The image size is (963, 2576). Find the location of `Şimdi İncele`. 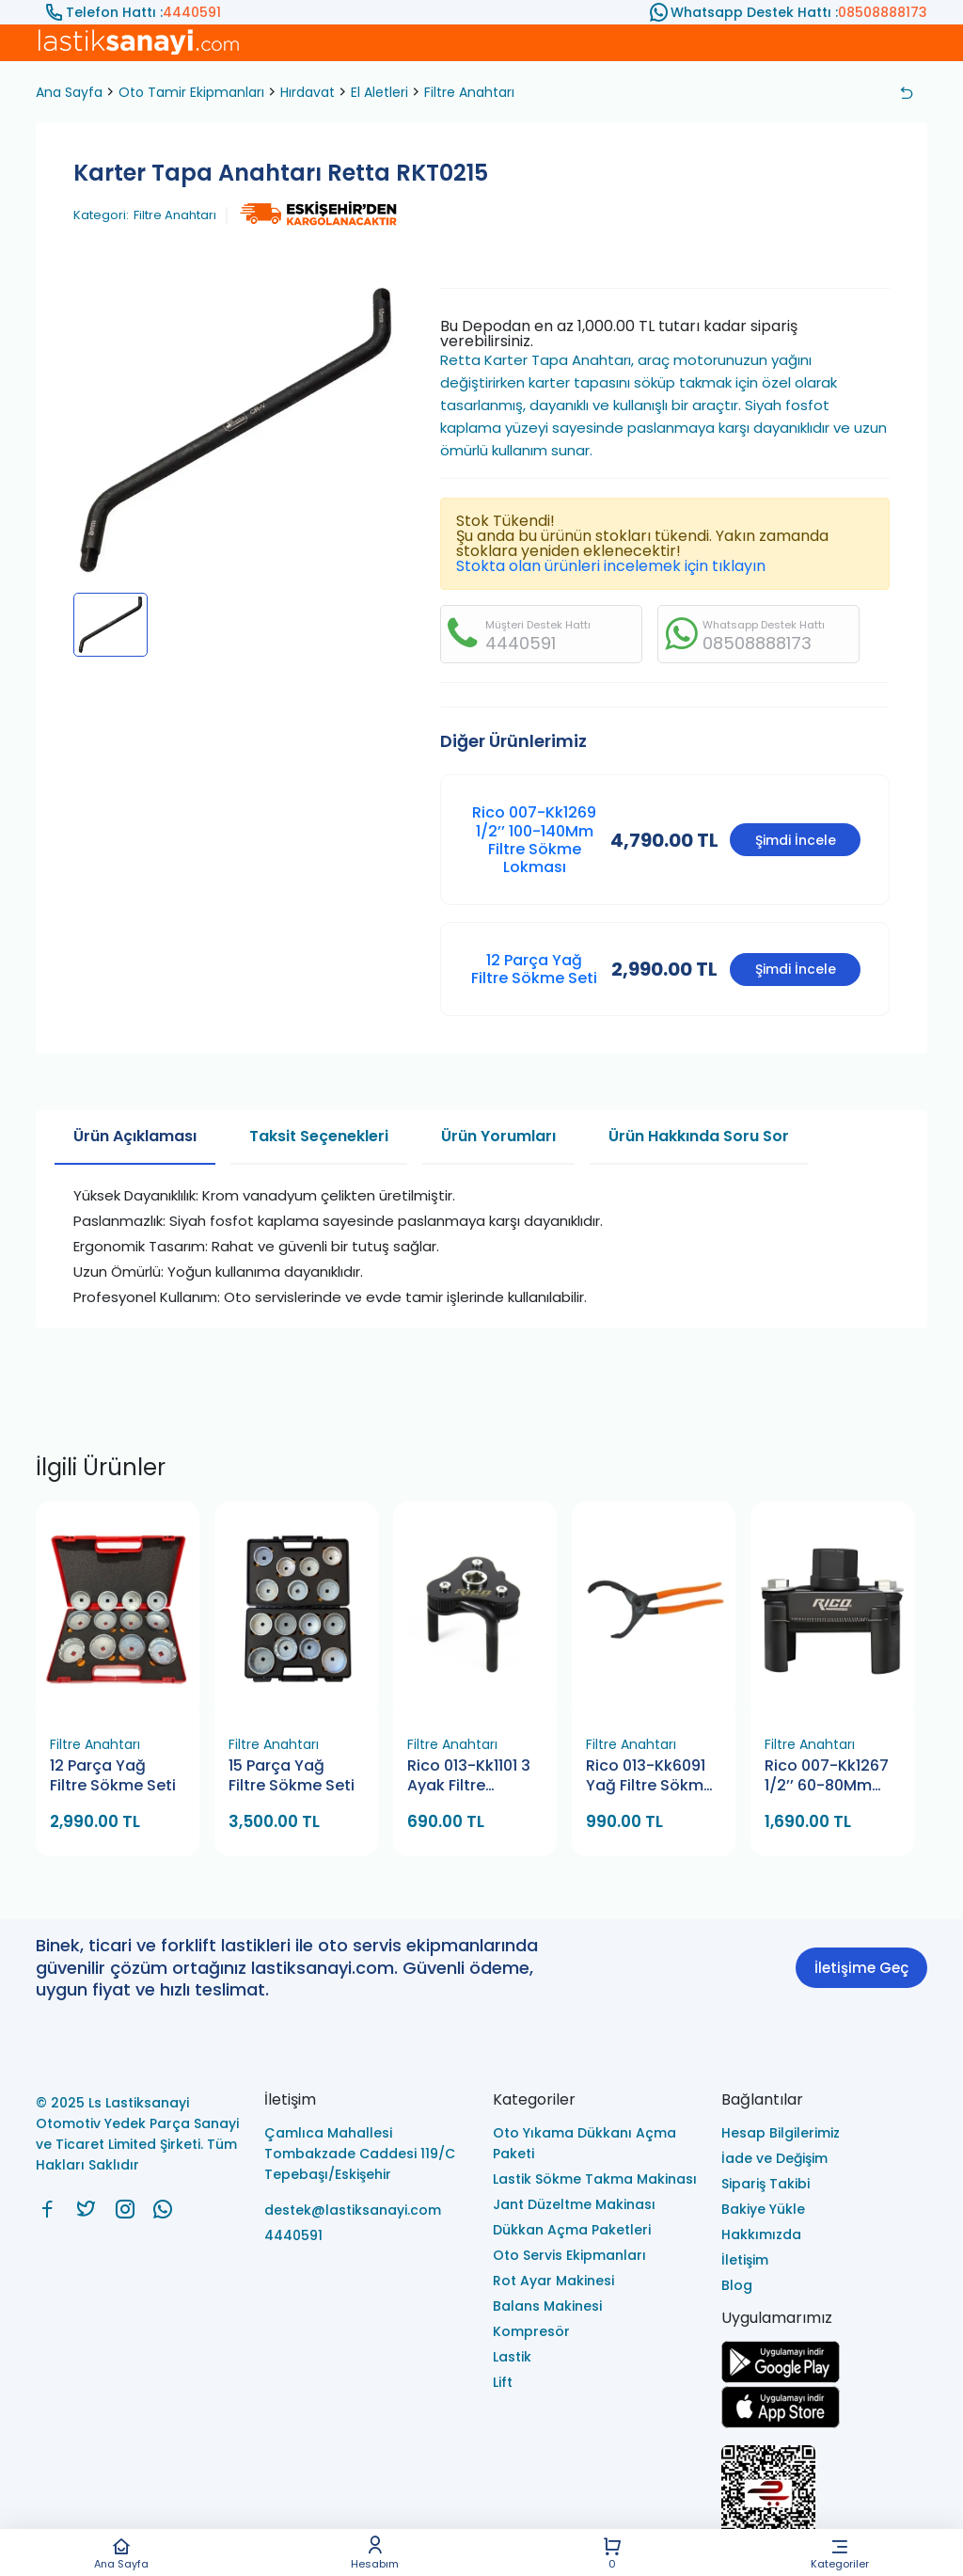

Şimdi İncele is located at coordinates (795, 840).